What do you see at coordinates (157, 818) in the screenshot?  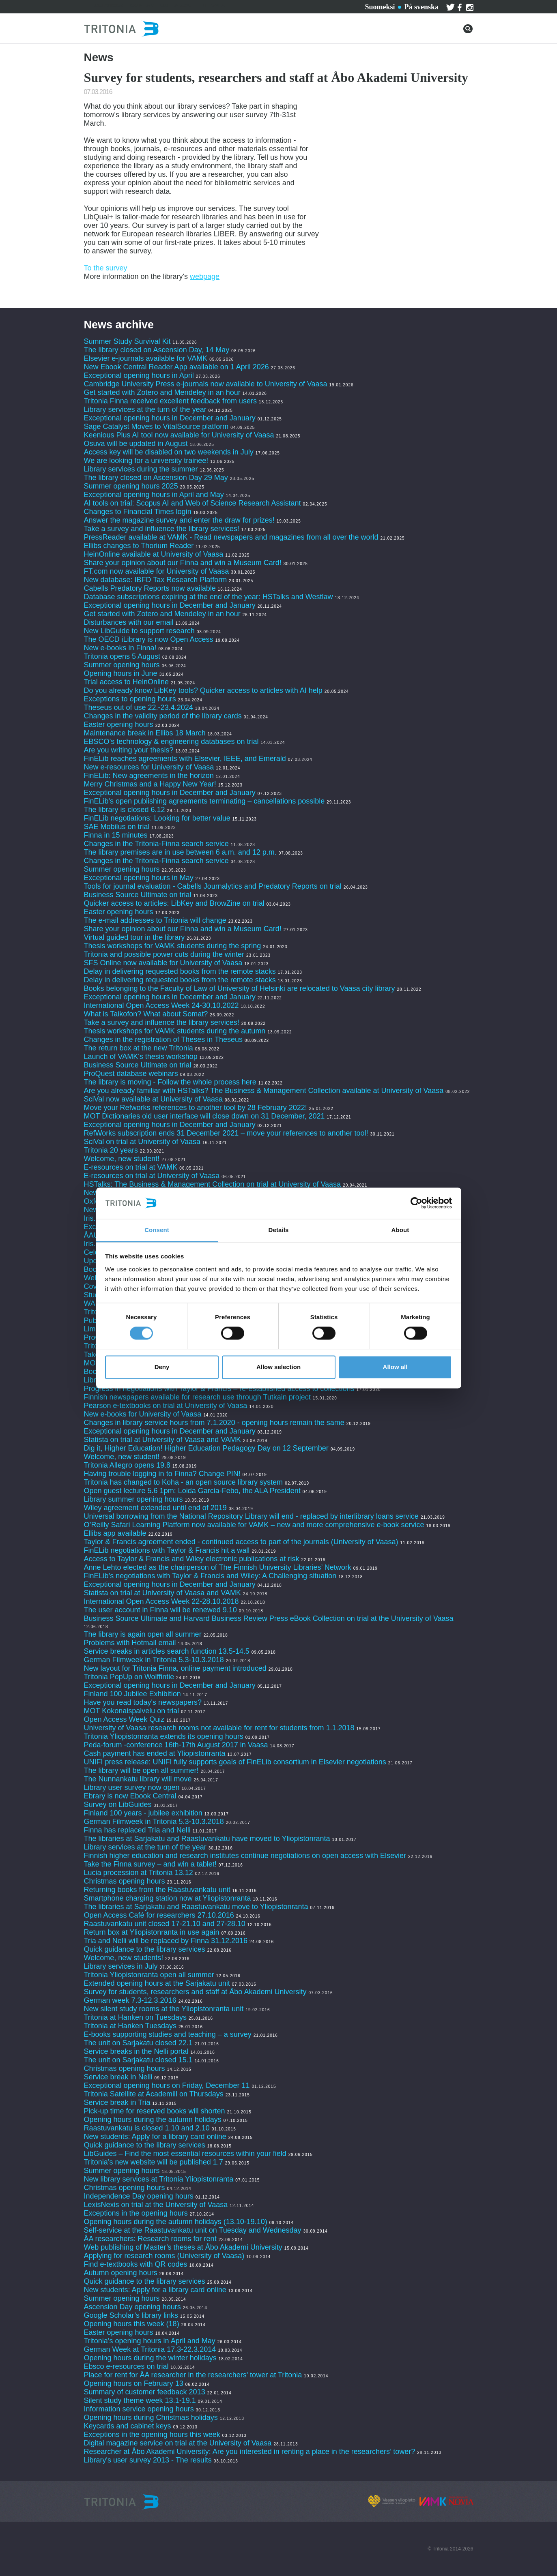 I see `FinELib negotiations: Looking for better value` at bounding box center [157, 818].